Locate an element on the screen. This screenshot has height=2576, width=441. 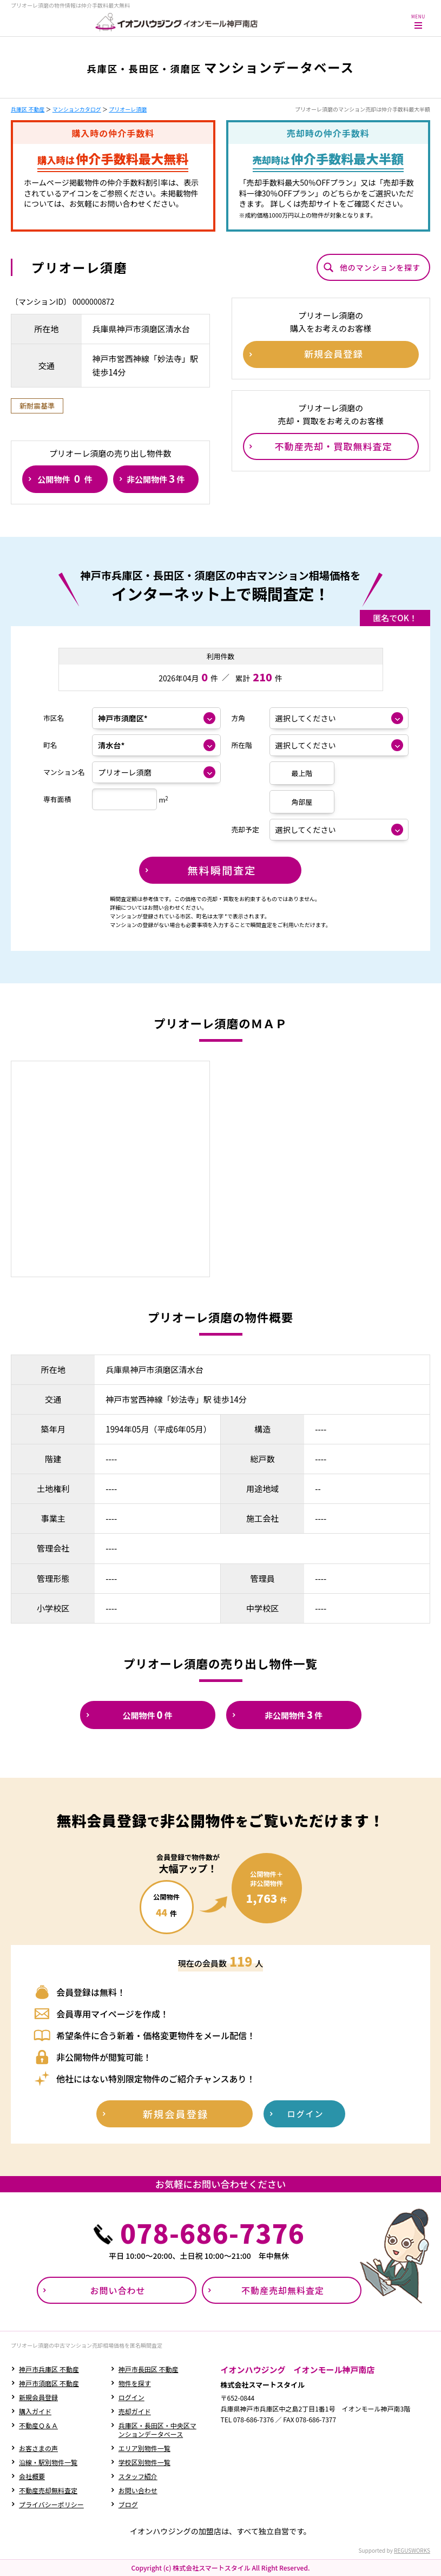
売却ガイド is located at coordinates (135, 2411).